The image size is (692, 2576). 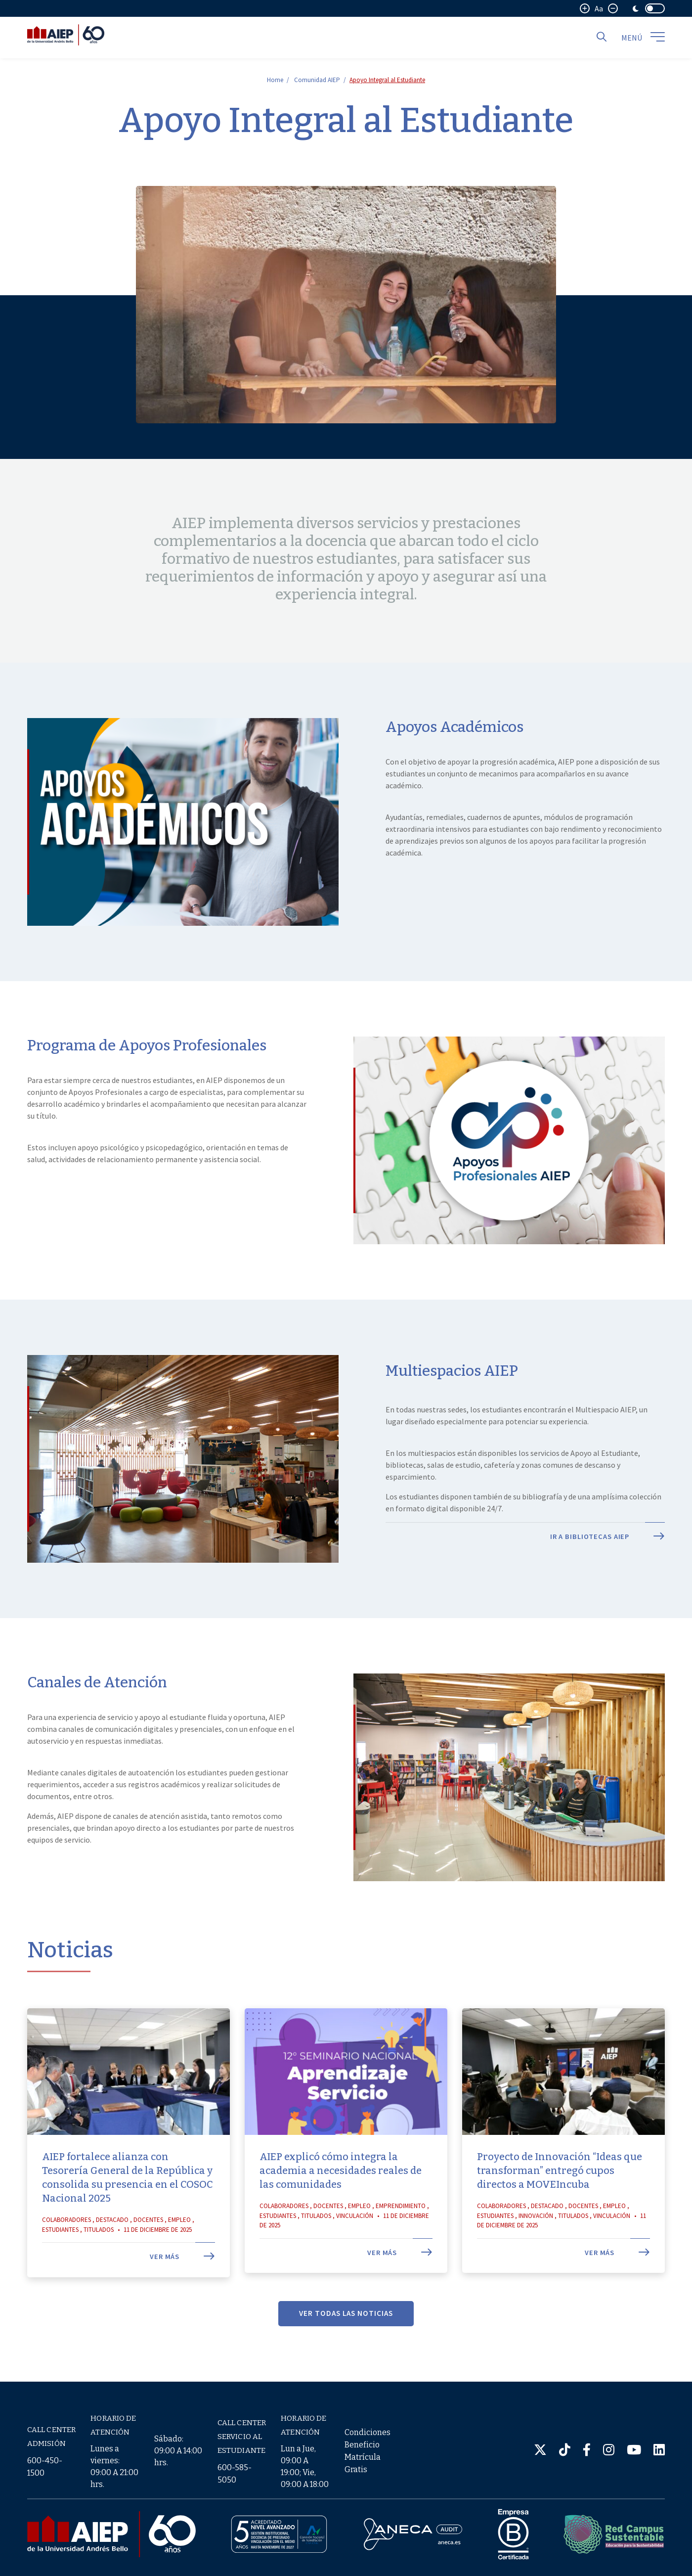 I want to click on Emprendimiento, so click(x=401, y=2236).